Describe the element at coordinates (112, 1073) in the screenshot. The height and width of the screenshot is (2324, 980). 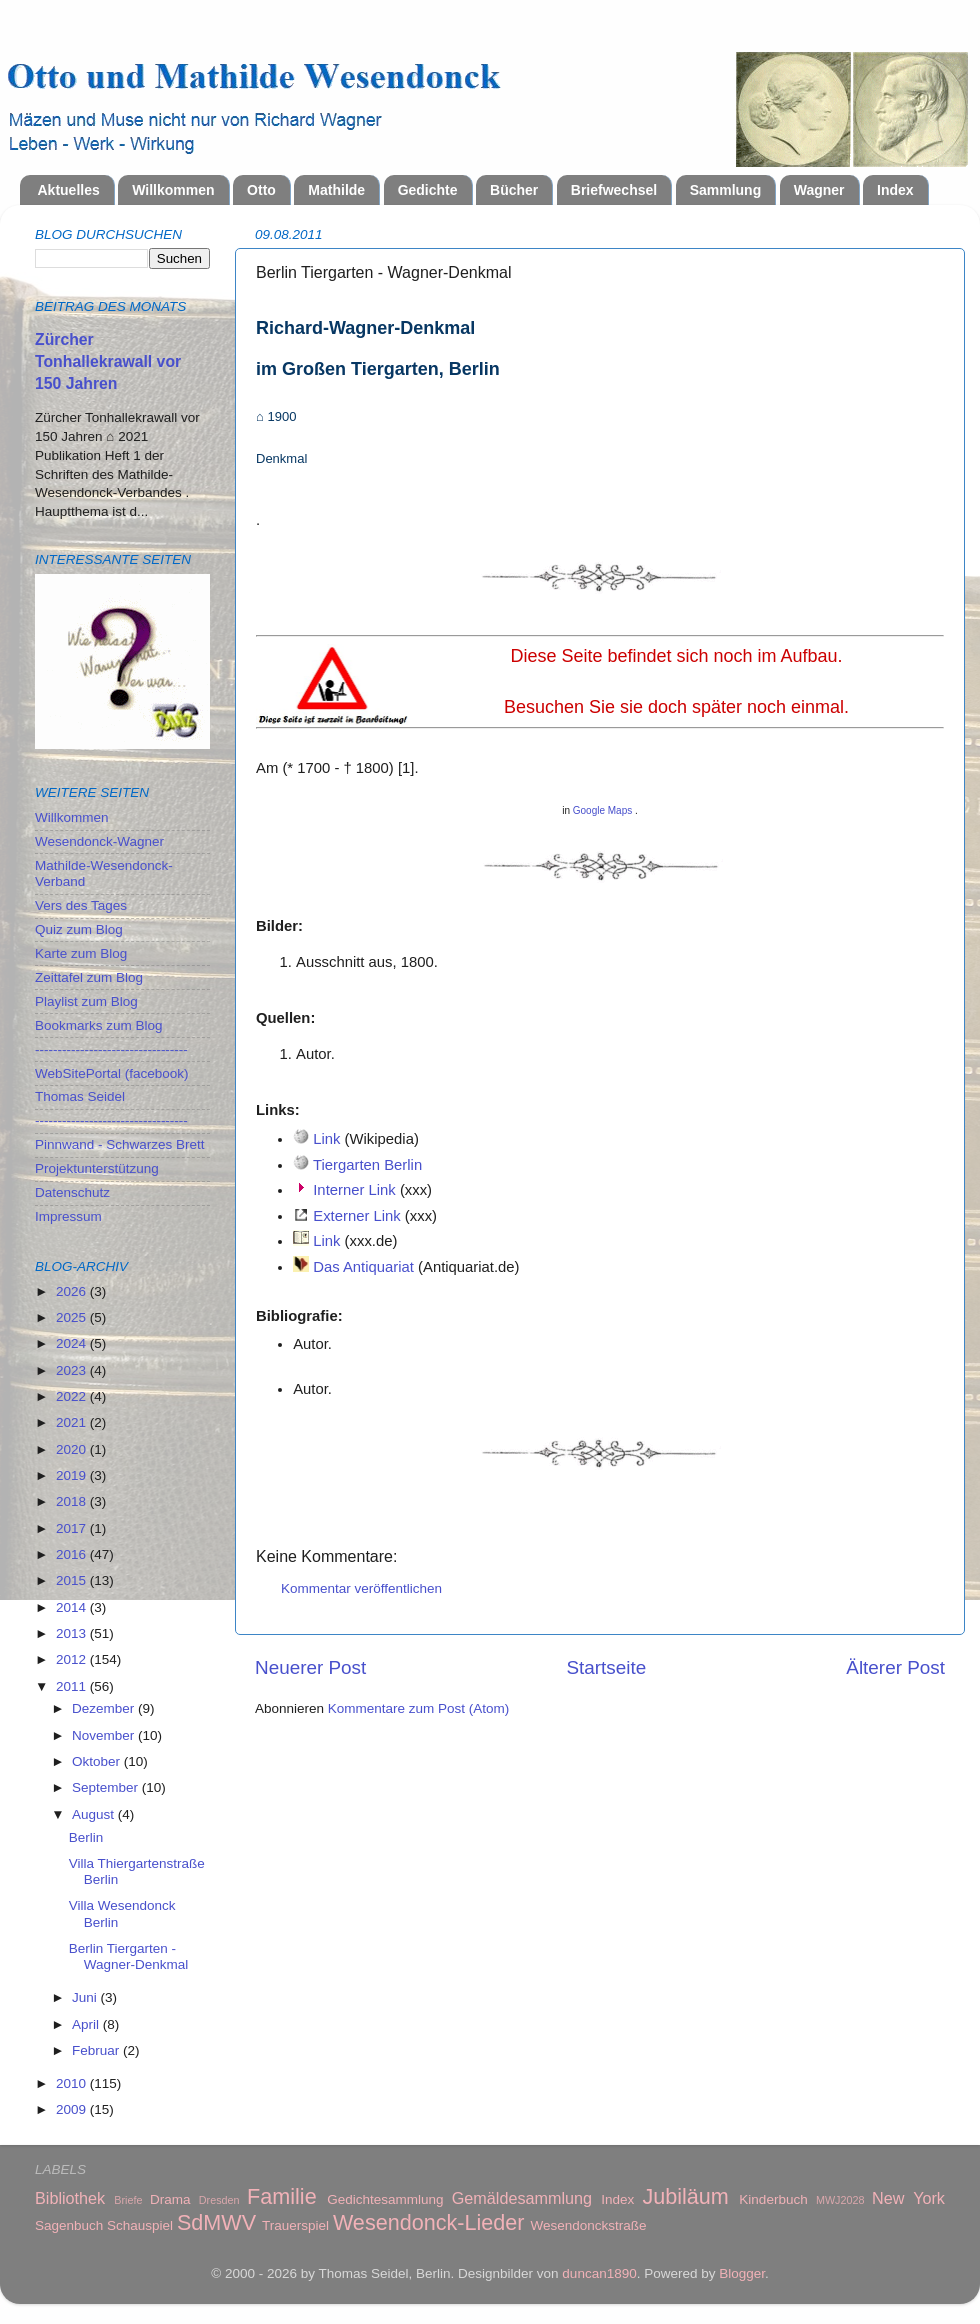
I see `WebSitePortal (facebook)` at that location.